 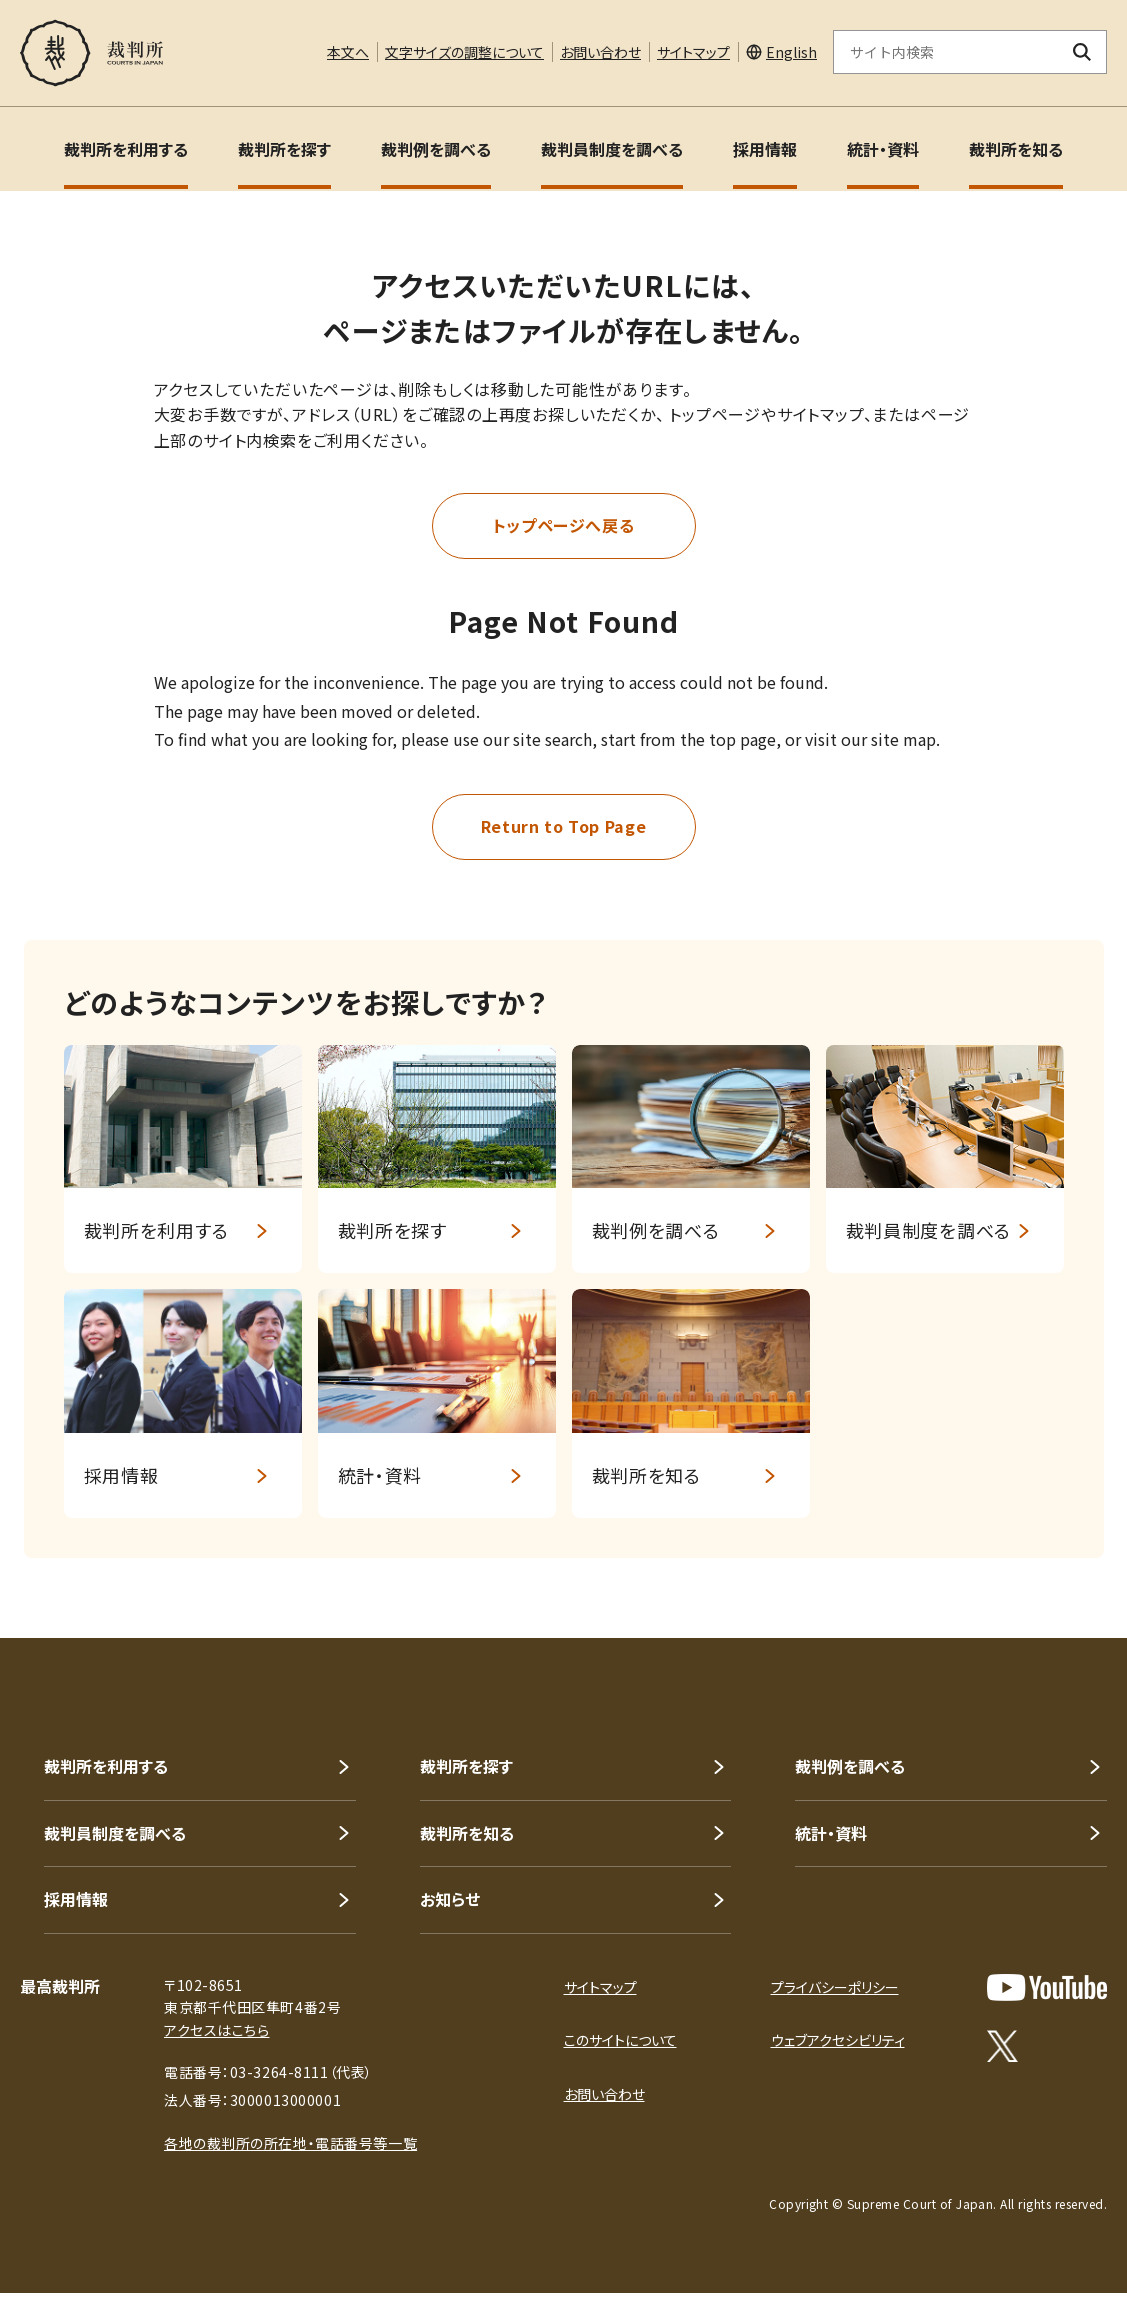 What do you see at coordinates (1082, 52) in the screenshot?
I see `[検索ボタン]` at bounding box center [1082, 52].